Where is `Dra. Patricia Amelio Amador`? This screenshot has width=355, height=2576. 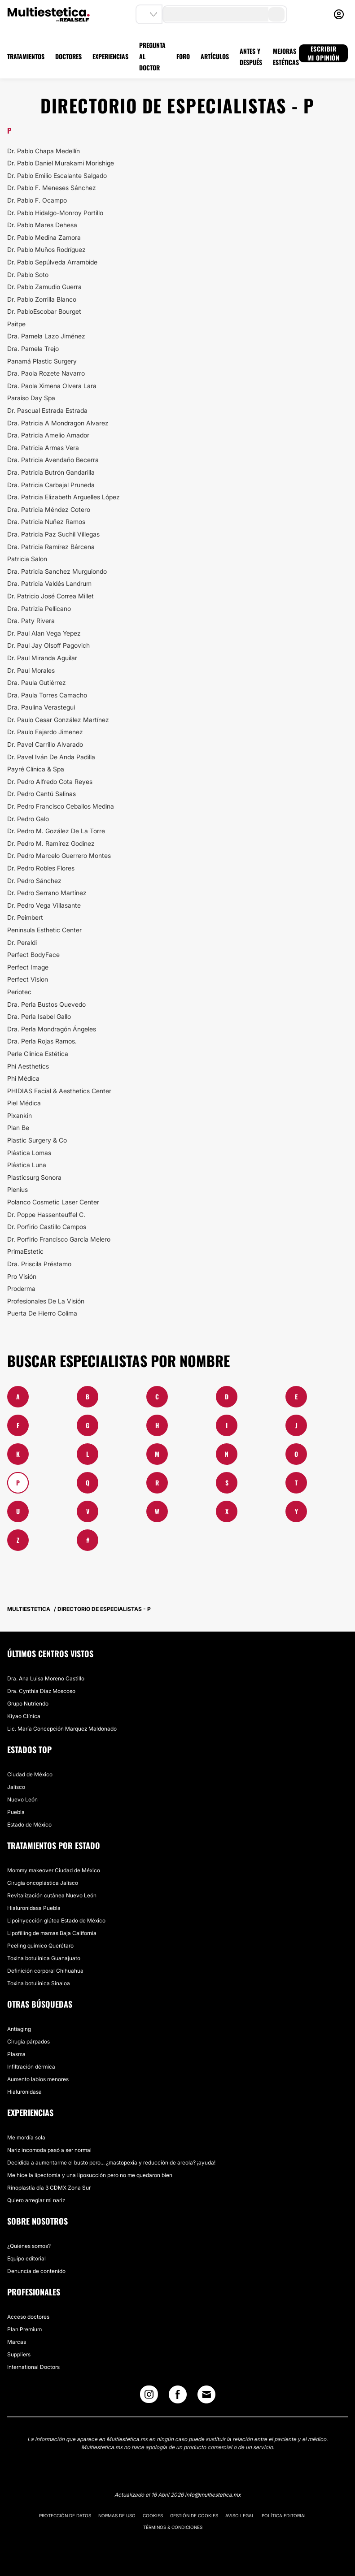
Dra. Patricia Amelio Amador is located at coordinates (48, 435).